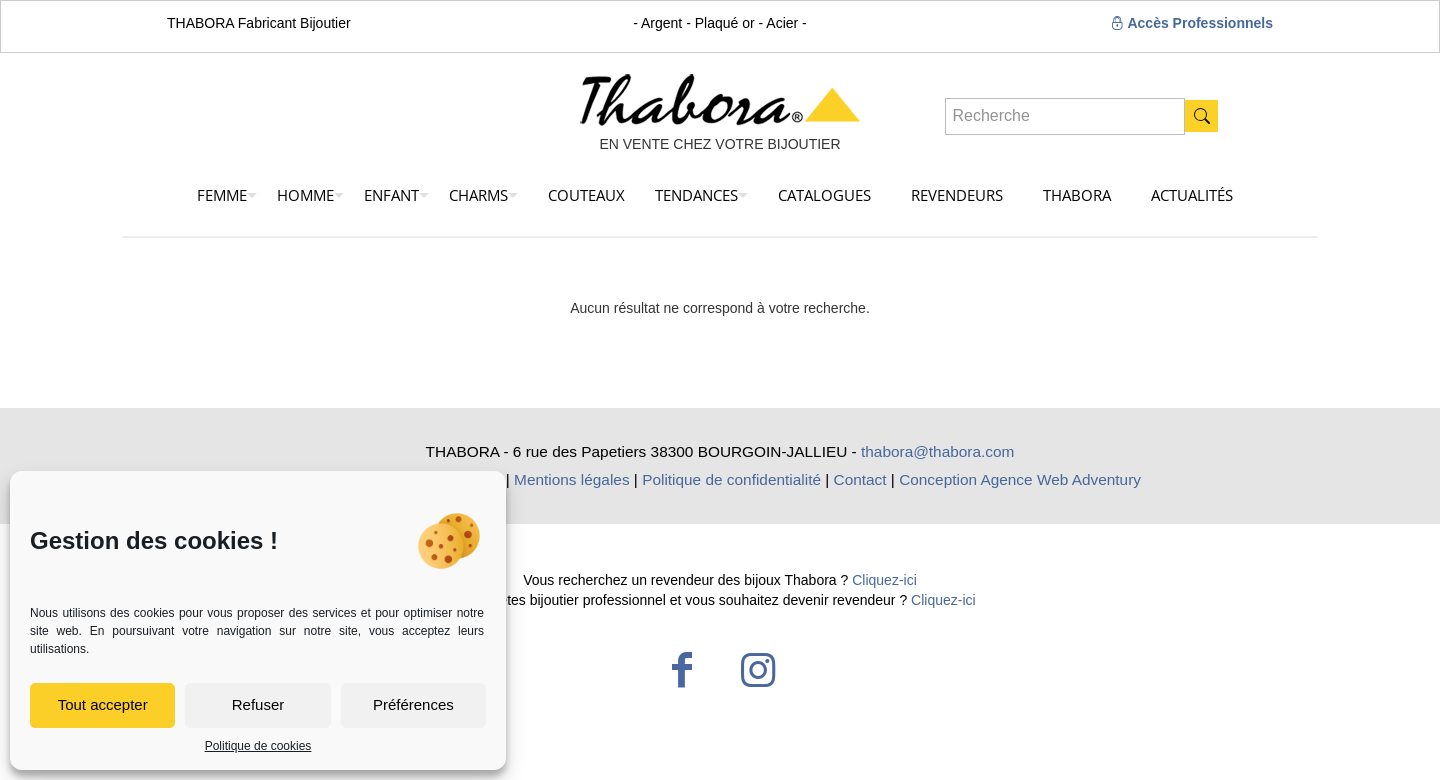  What do you see at coordinates (758, 670) in the screenshot?
I see `[Instagram icon]` at bounding box center [758, 670].